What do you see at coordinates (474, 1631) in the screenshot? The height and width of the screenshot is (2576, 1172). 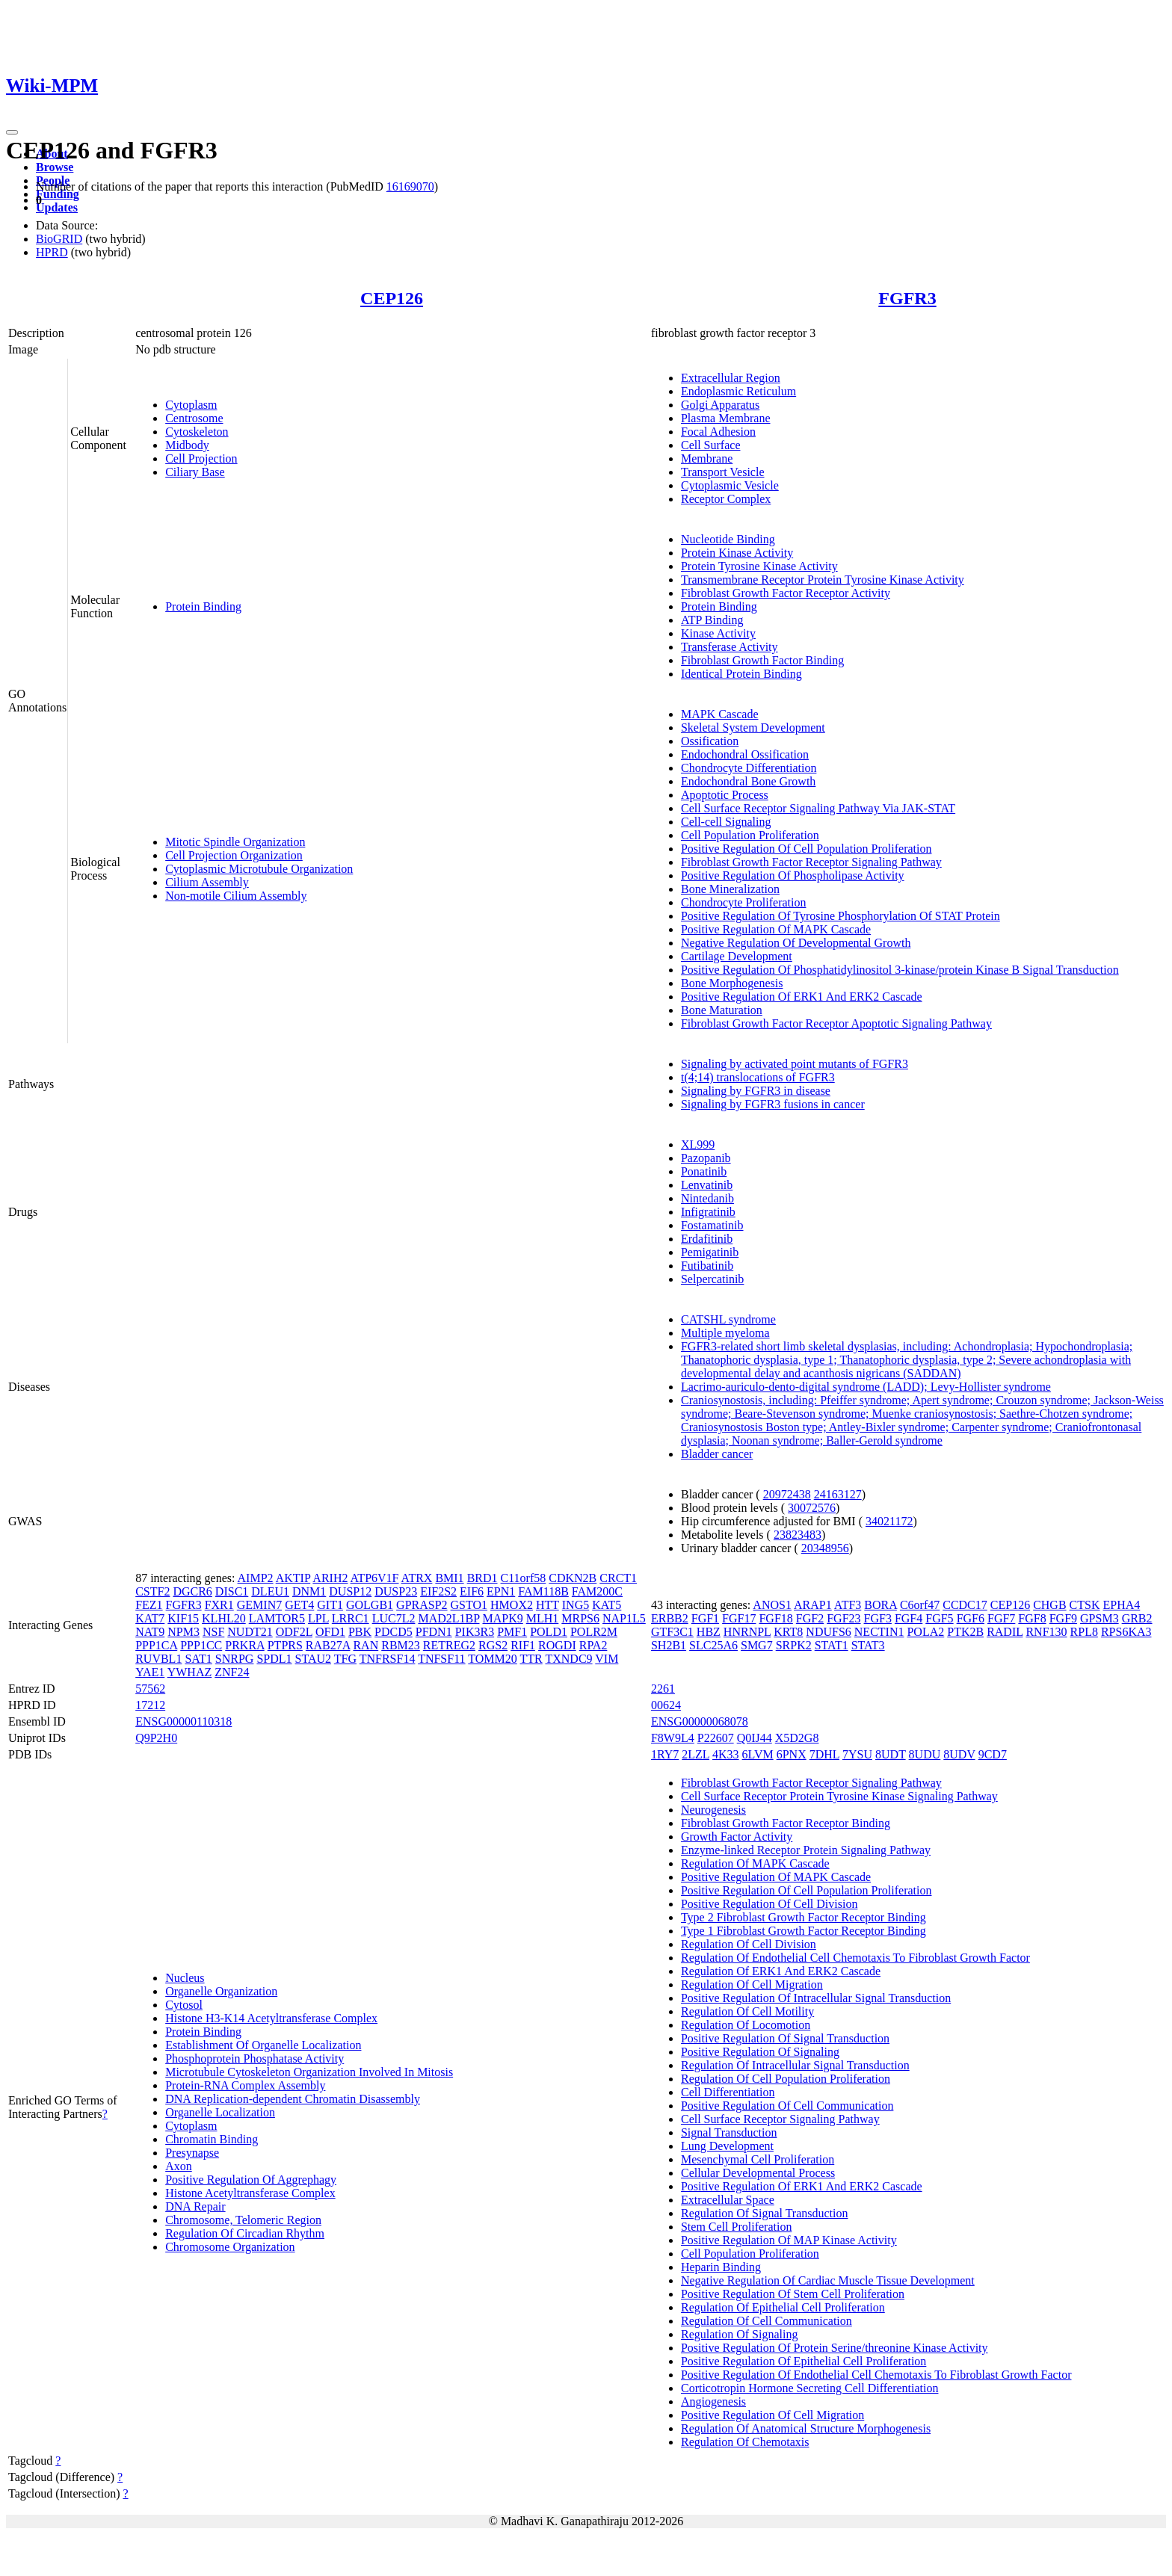 I see `PIK3R3` at bounding box center [474, 1631].